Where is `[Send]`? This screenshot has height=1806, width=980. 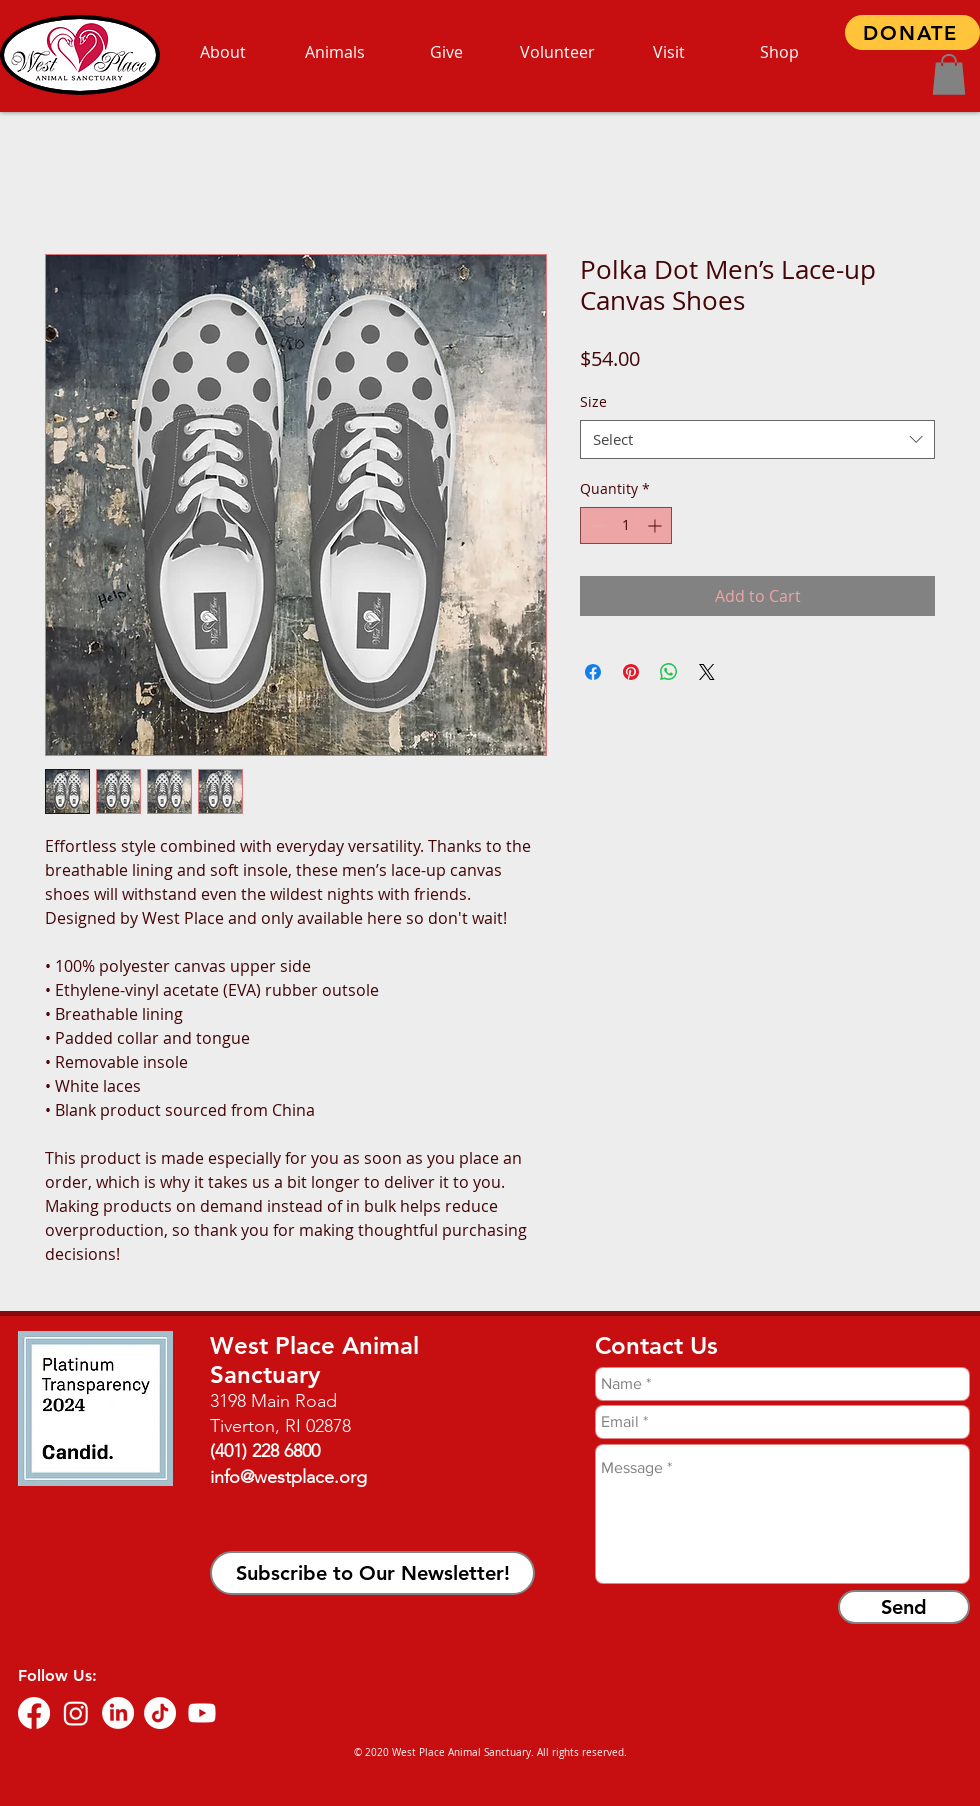
[Send] is located at coordinates (904, 1607).